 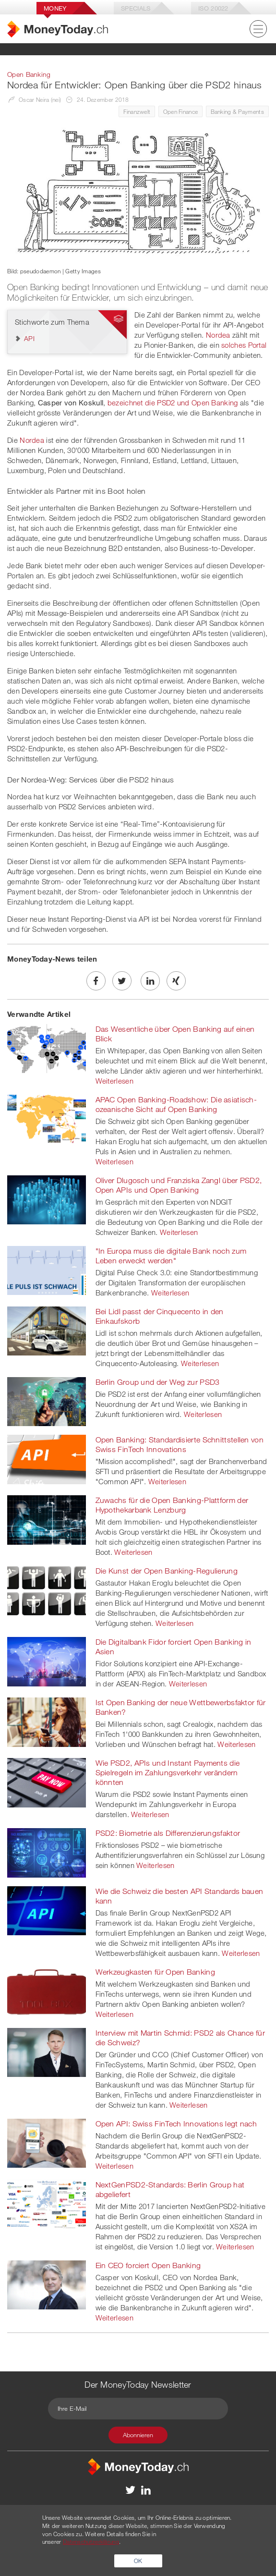 What do you see at coordinates (138, 2560) in the screenshot?
I see `OK` at bounding box center [138, 2560].